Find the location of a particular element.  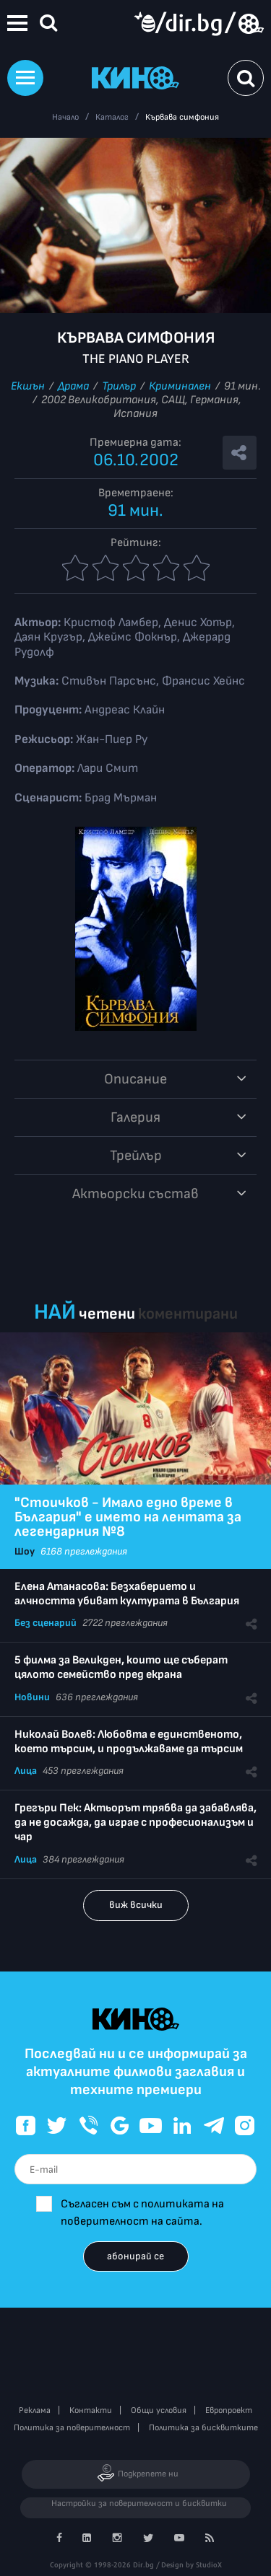

Европроект is located at coordinates (228, 2410).